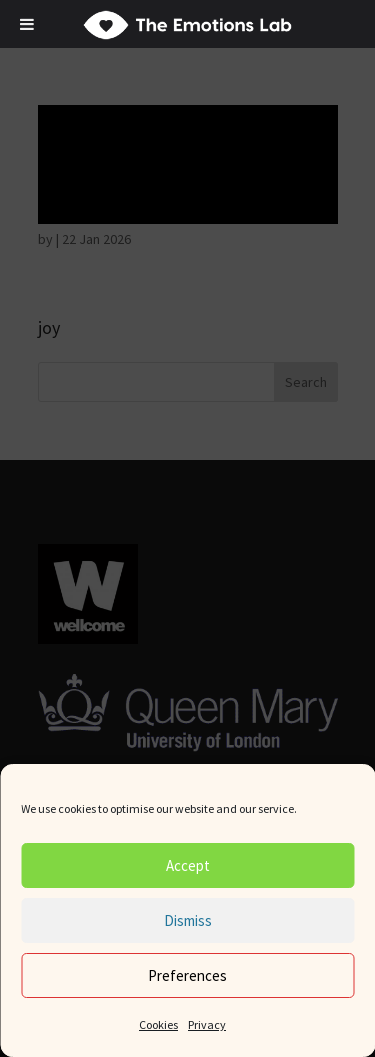 The image size is (375, 1057). What do you see at coordinates (158, 1024) in the screenshot?
I see `Cookies` at bounding box center [158, 1024].